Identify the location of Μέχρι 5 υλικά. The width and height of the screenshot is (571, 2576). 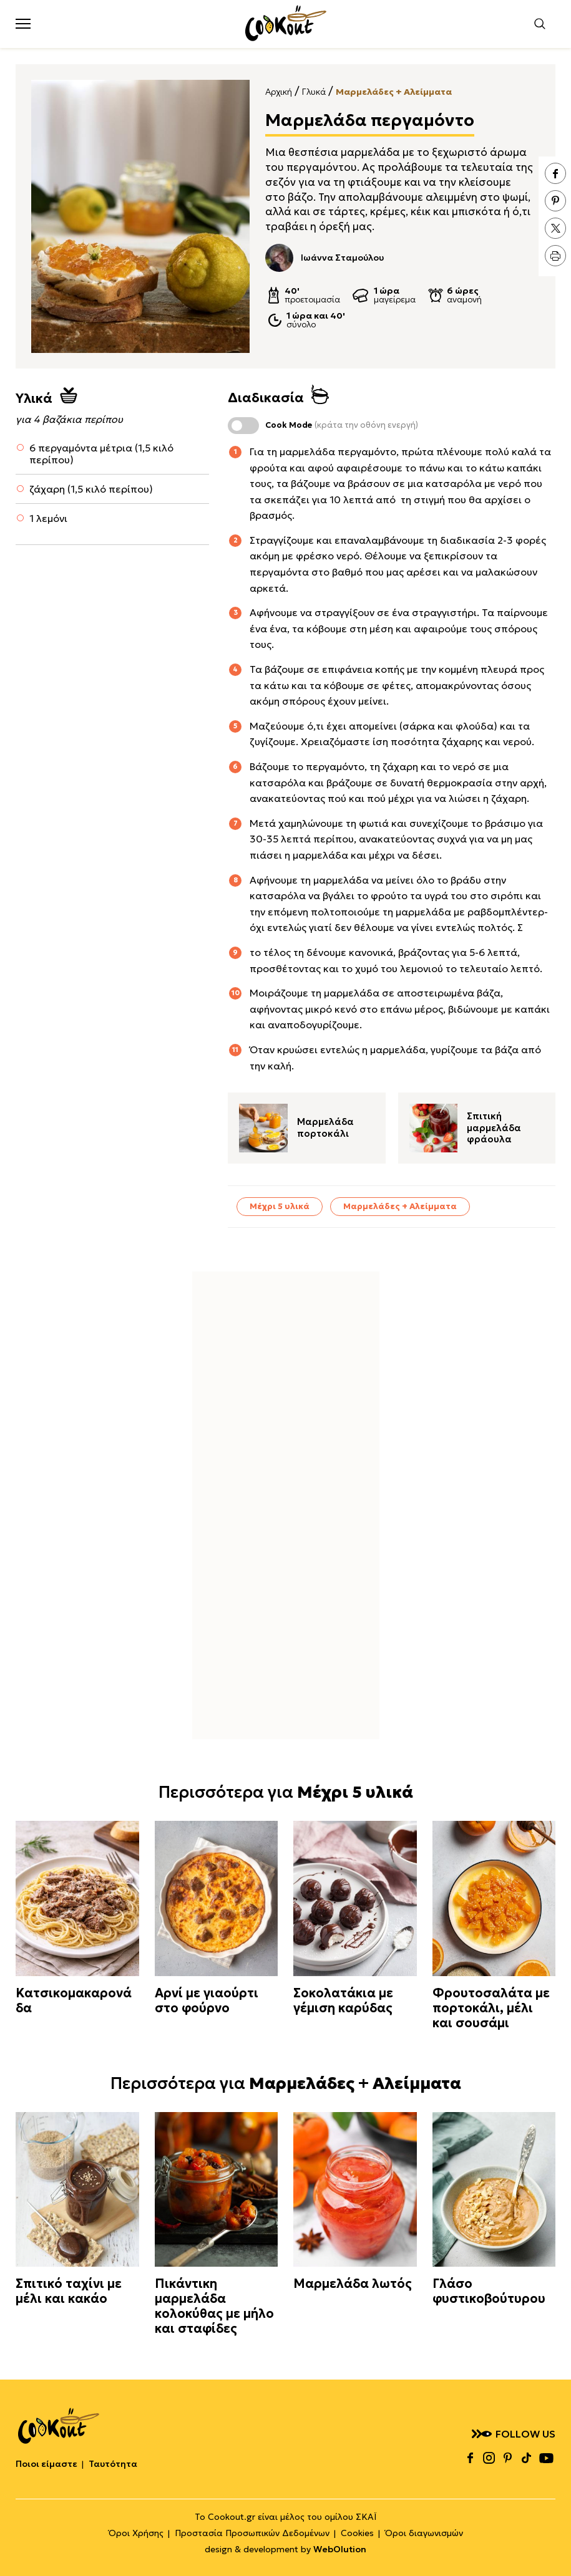
(280, 1206).